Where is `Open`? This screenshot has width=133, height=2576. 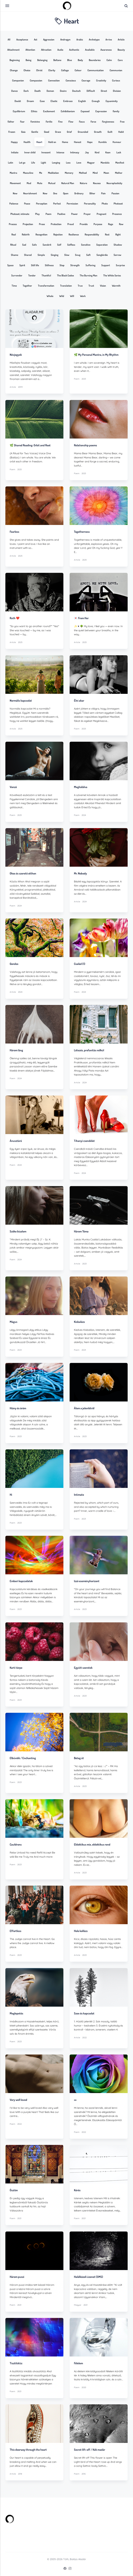
Open is located at coordinates (65, 193).